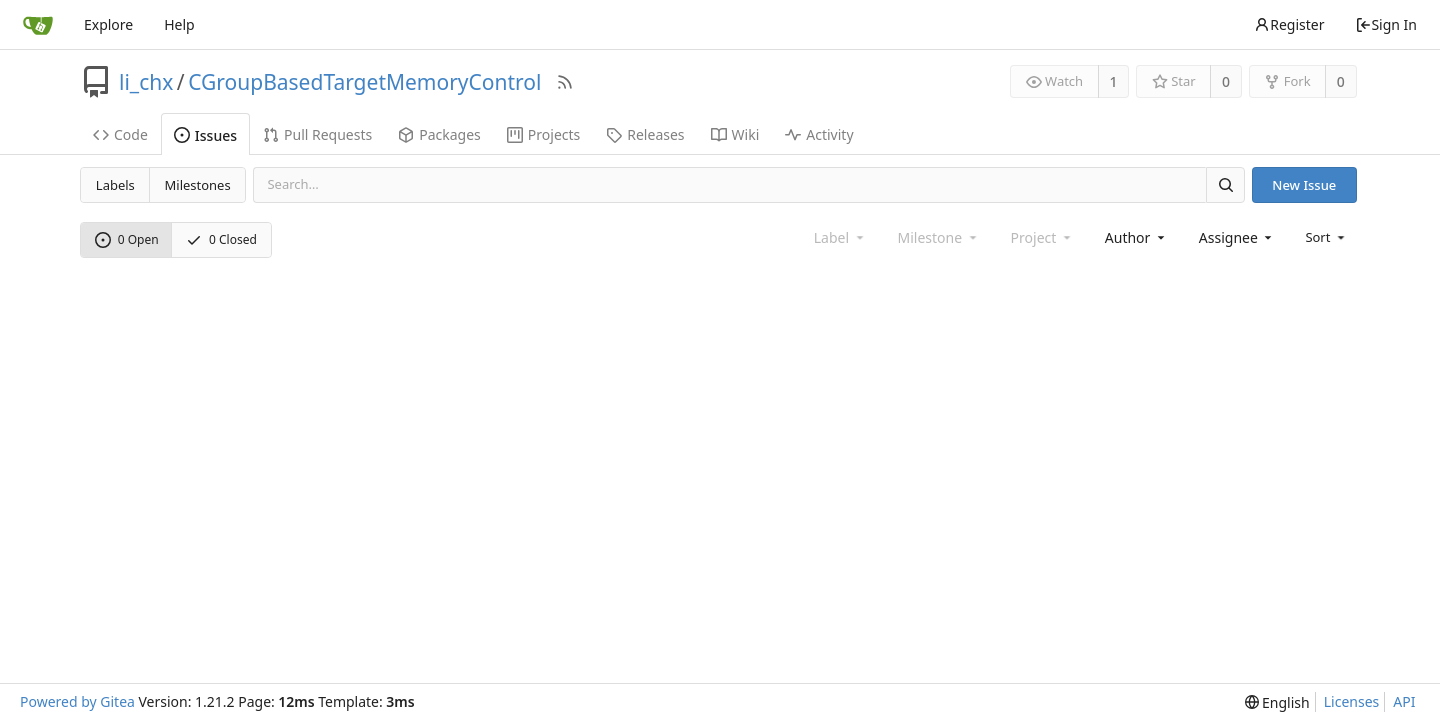 This screenshot has width=1440, height=720. What do you see at coordinates (735, 134) in the screenshot?
I see `Wiki` at bounding box center [735, 134].